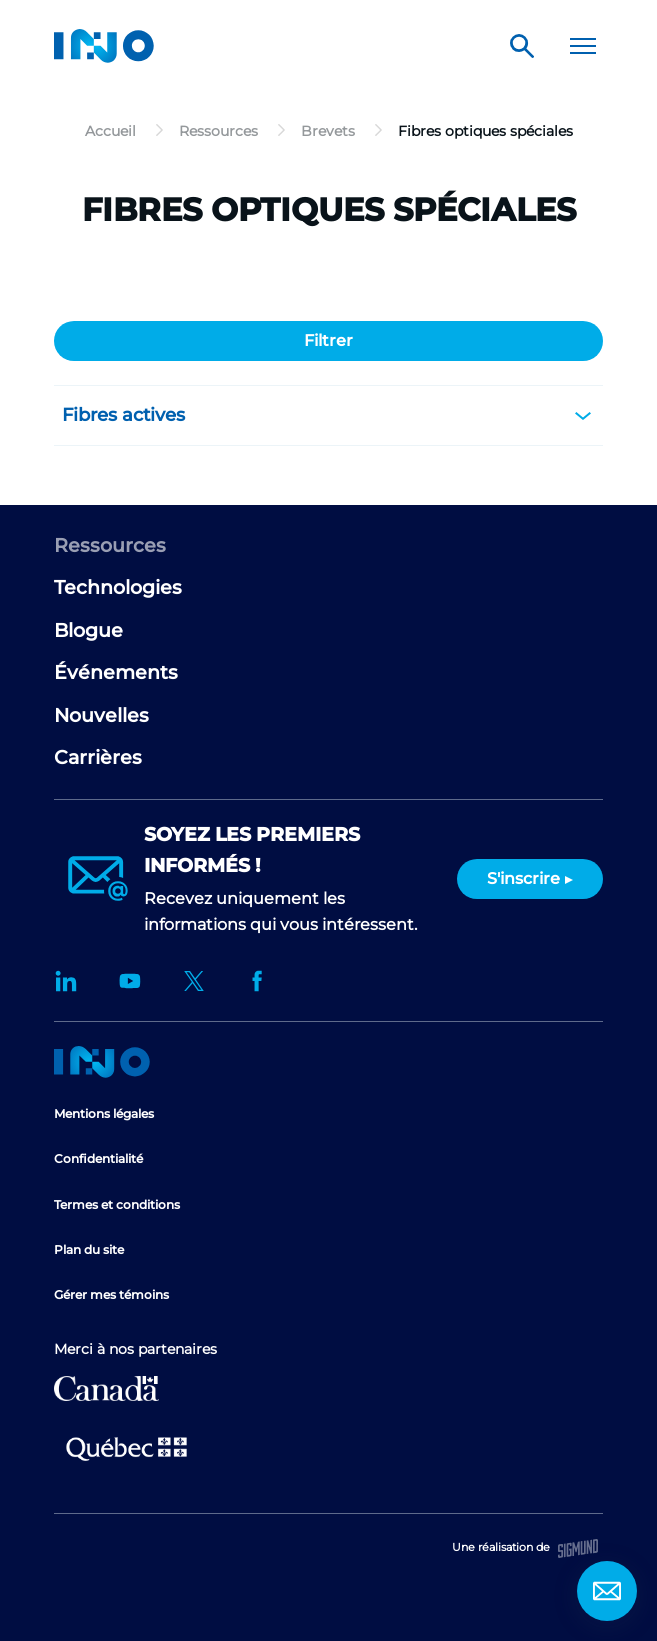  I want to click on Gérer mes témoins, so click(111, 1294).